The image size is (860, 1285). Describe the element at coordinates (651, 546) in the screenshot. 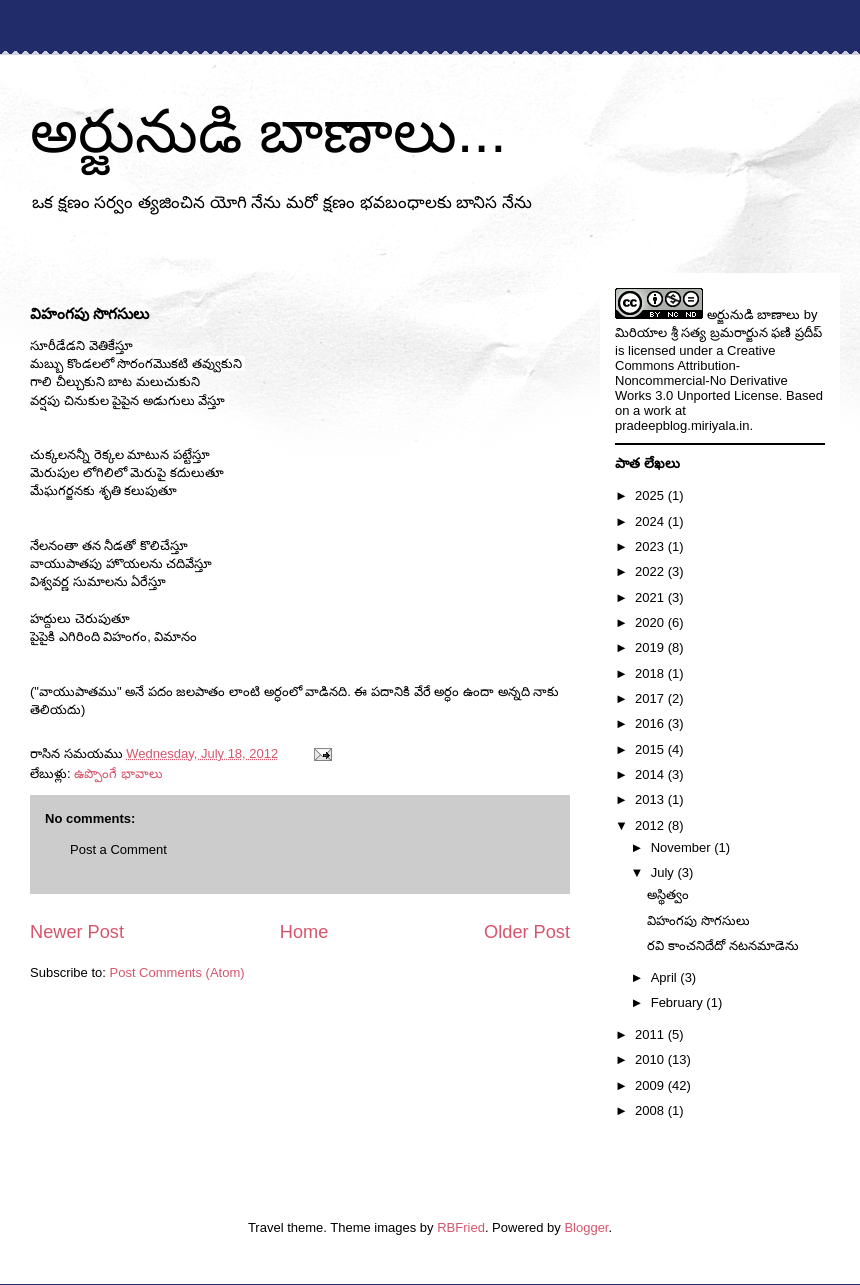

I see `2023` at that location.